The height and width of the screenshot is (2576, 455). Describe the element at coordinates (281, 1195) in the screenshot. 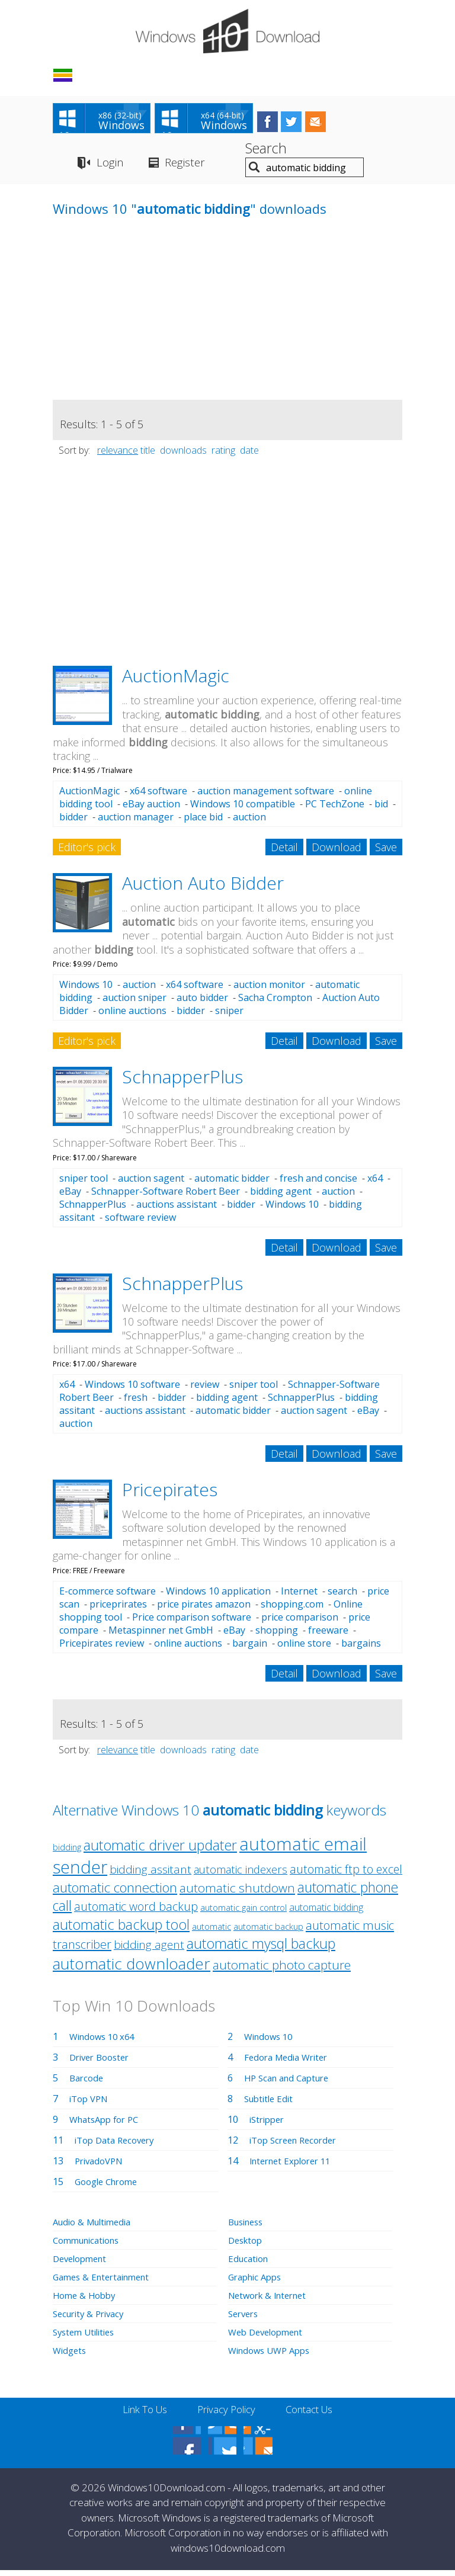

I see `bidding agent` at that location.